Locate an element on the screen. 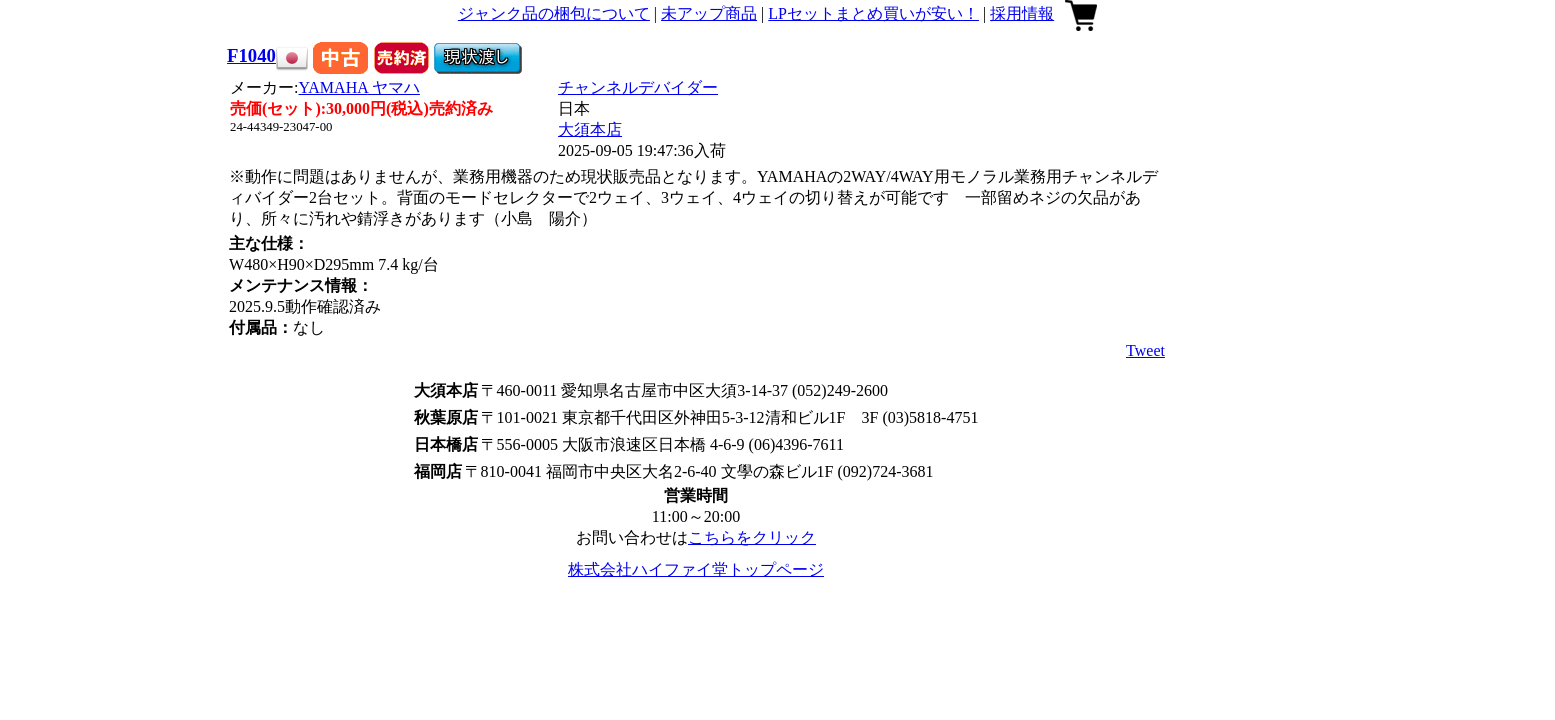 This screenshot has height=720, width=1555. 大須本店 is located at coordinates (590, 129).